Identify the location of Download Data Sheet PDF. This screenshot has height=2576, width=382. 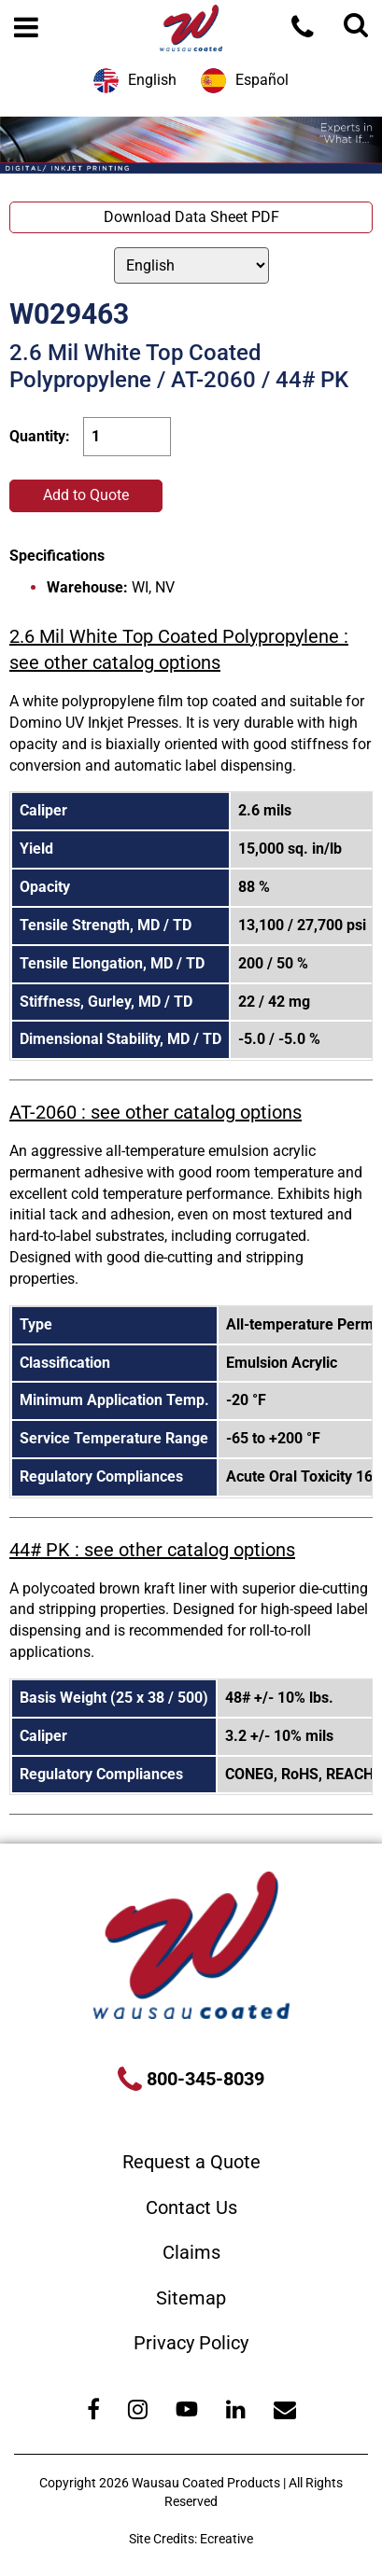
(191, 217).